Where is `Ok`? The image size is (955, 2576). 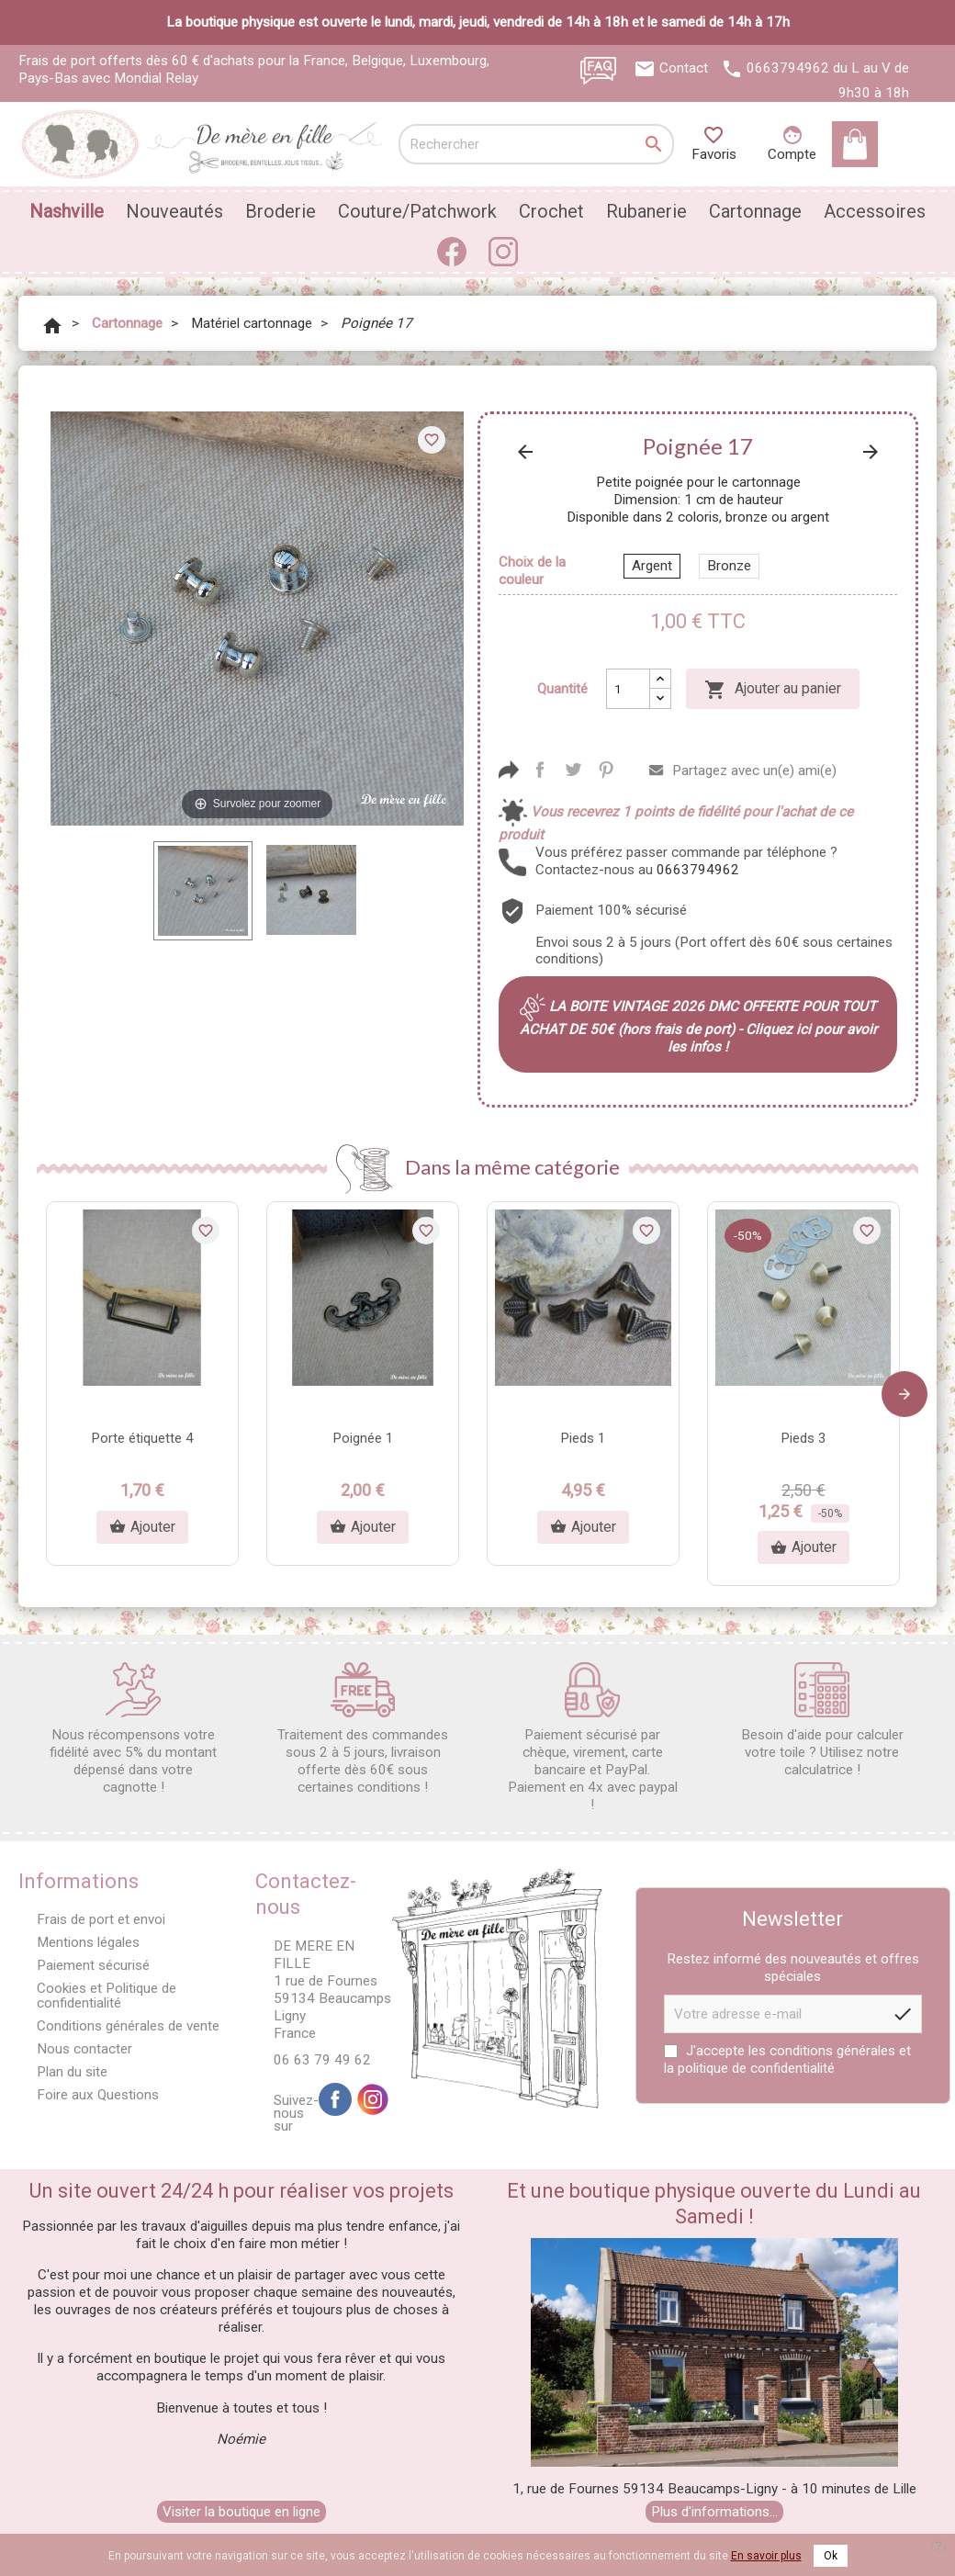
Ok is located at coordinates (830, 2555).